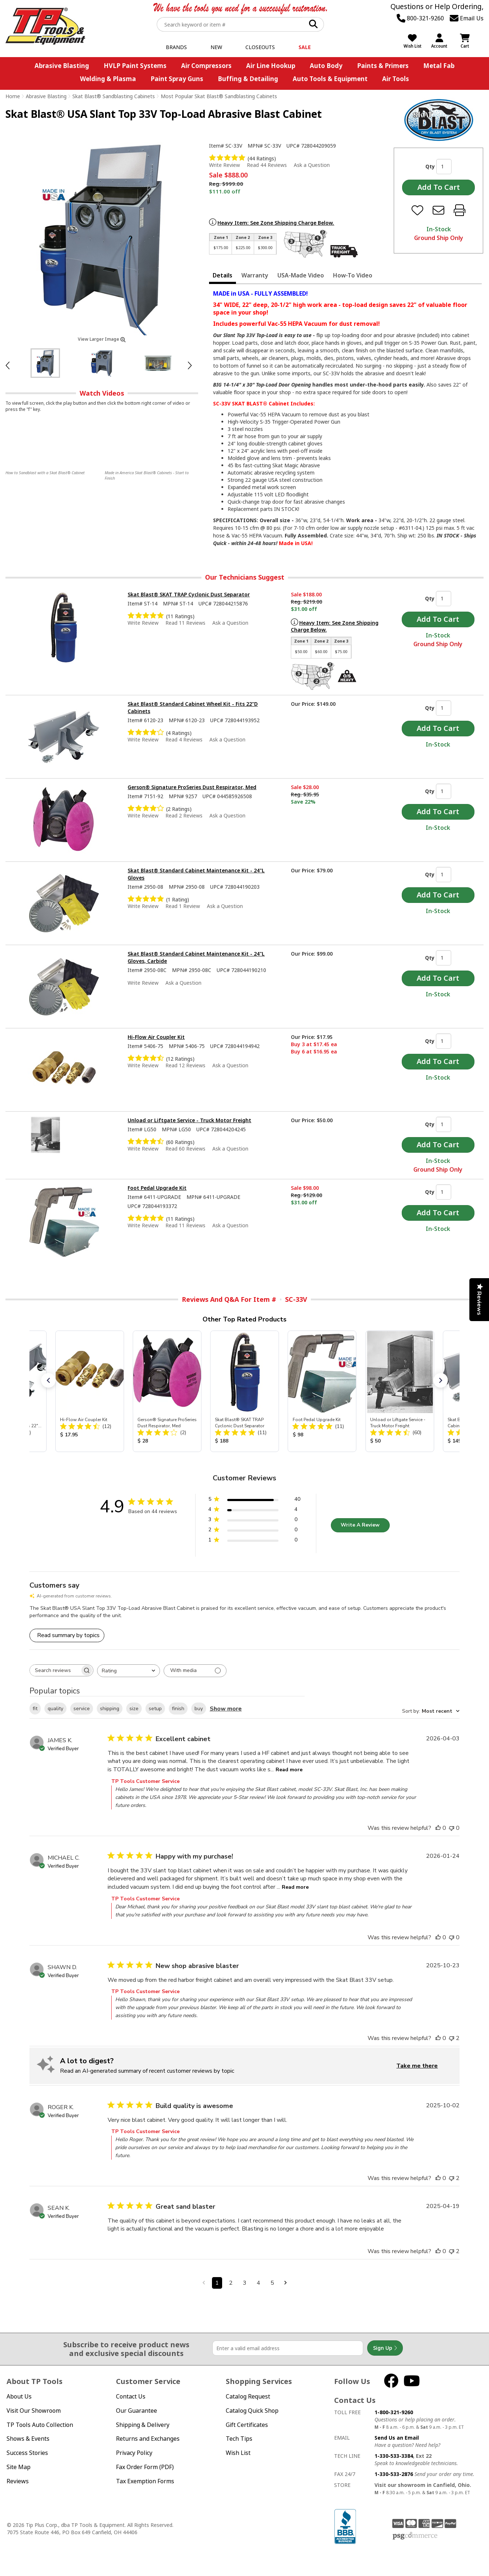  What do you see at coordinates (385, 2348) in the screenshot?
I see `Sign Up` at bounding box center [385, 2348].